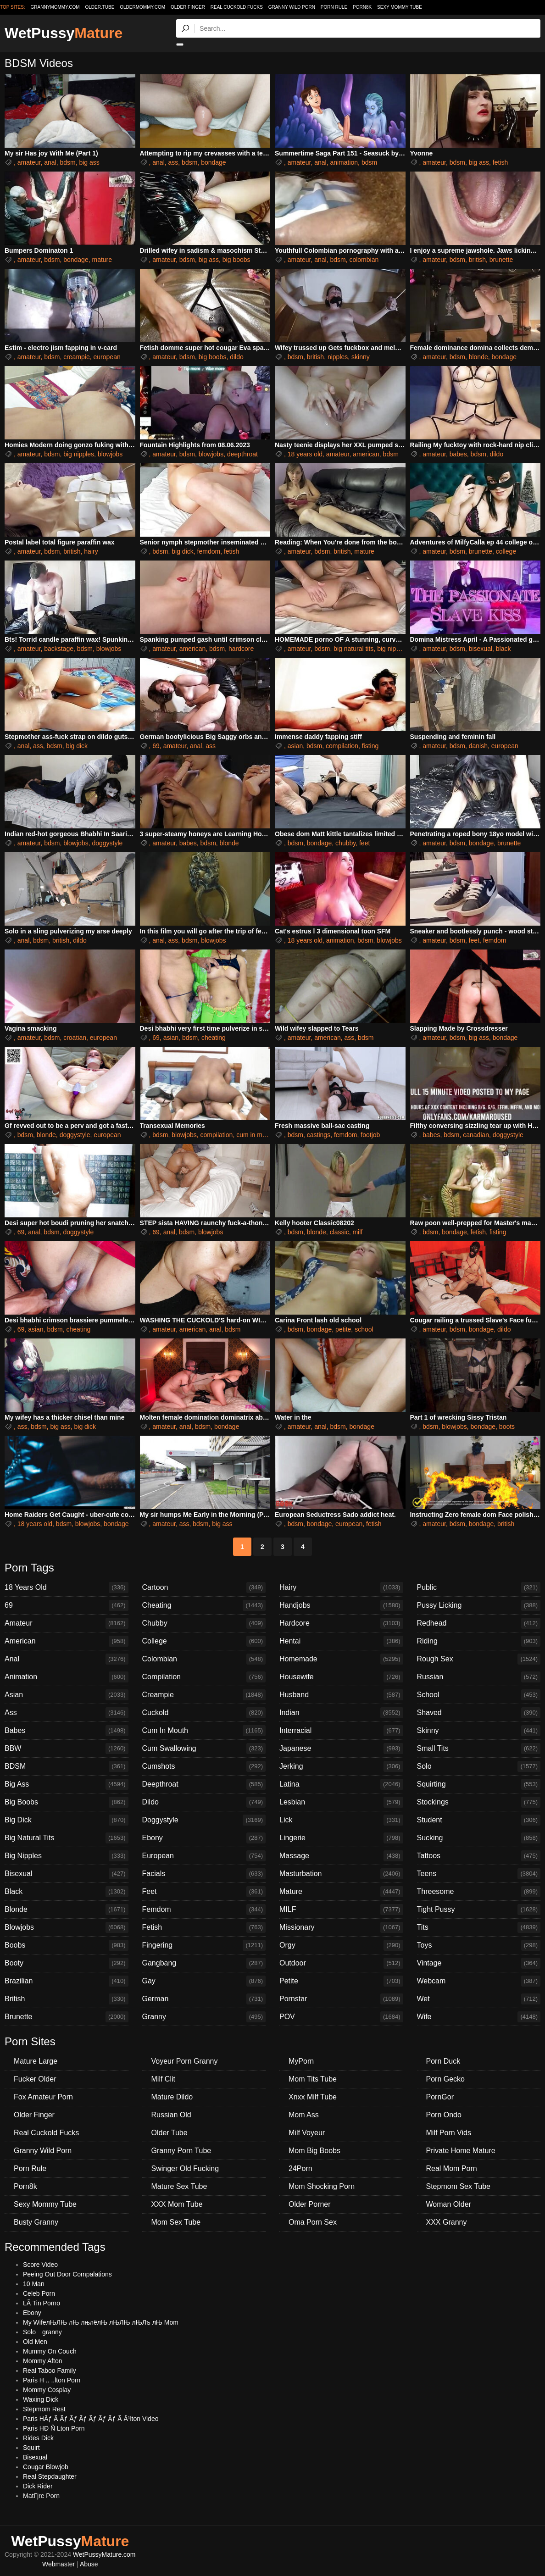  What do you see at coordinates (185, 2168) in the screenshot?
I see `Swinger Old Fucking` at bounding box center [185, 2168].